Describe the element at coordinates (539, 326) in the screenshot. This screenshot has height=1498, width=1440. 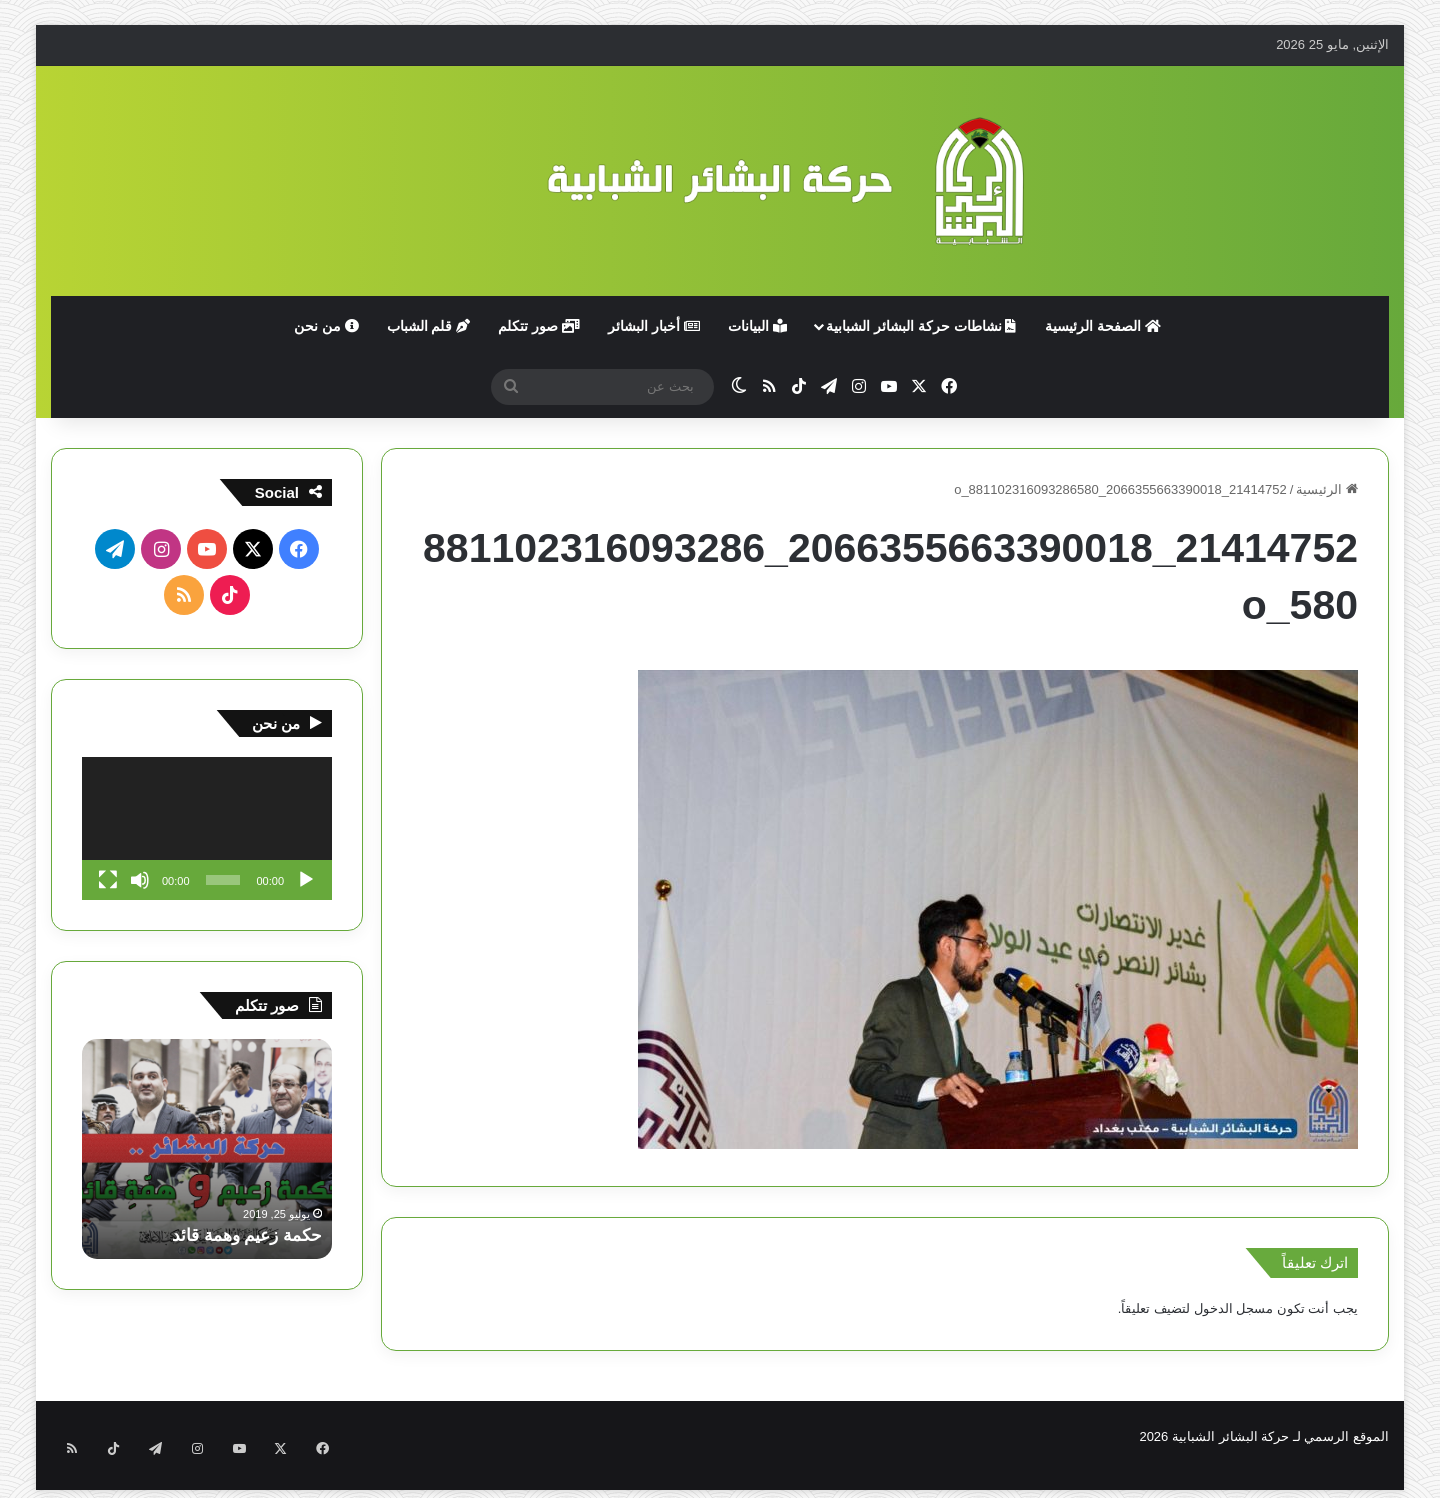
I see `صور تتكلم` at that location.